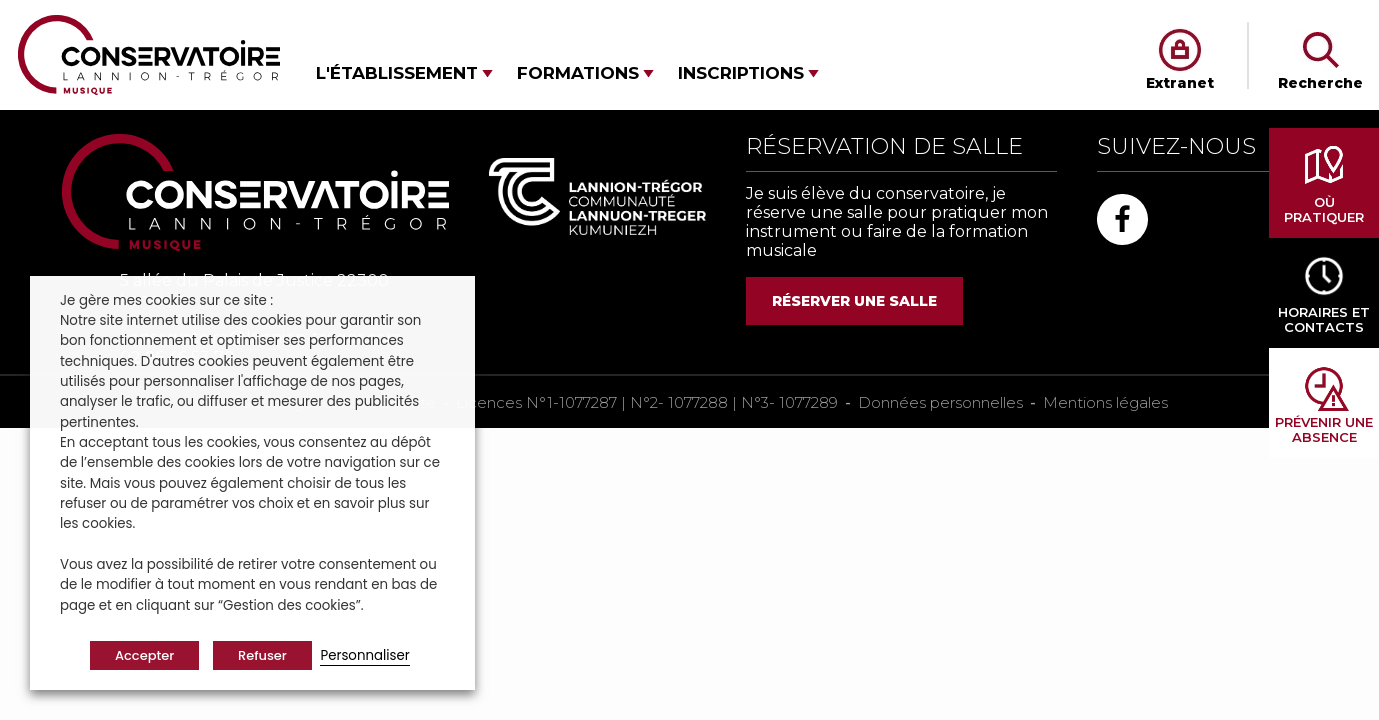  I want to click on Données personnelles, so click(940, 402).